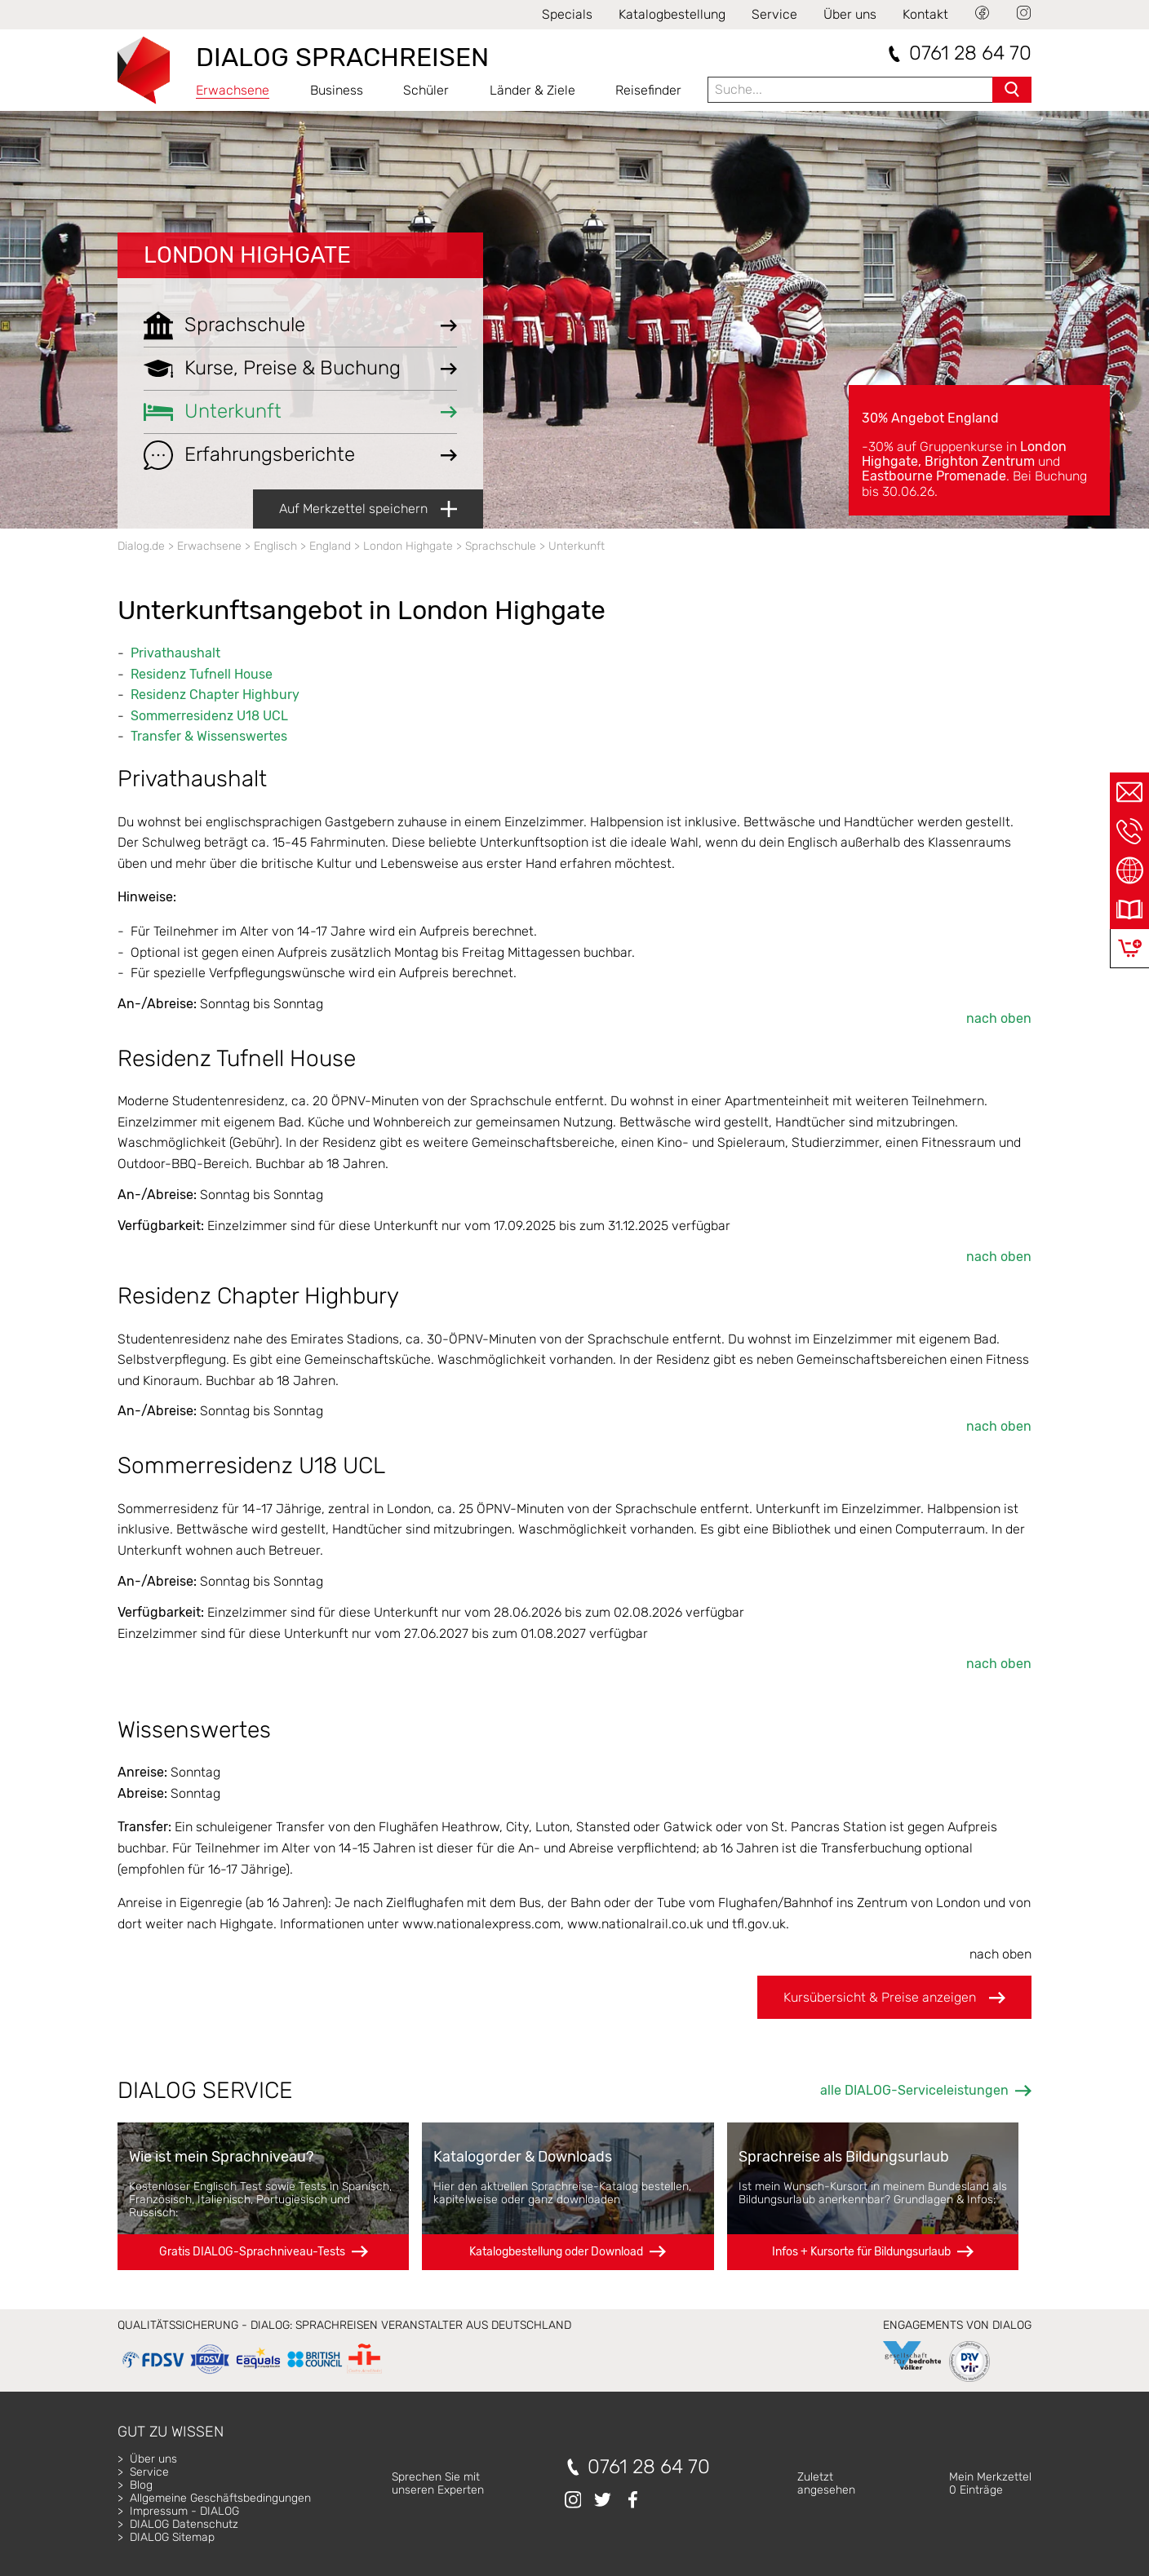 This screenshot has height=2576, width=1149. I want to click on Schüler, so click(426, 90).